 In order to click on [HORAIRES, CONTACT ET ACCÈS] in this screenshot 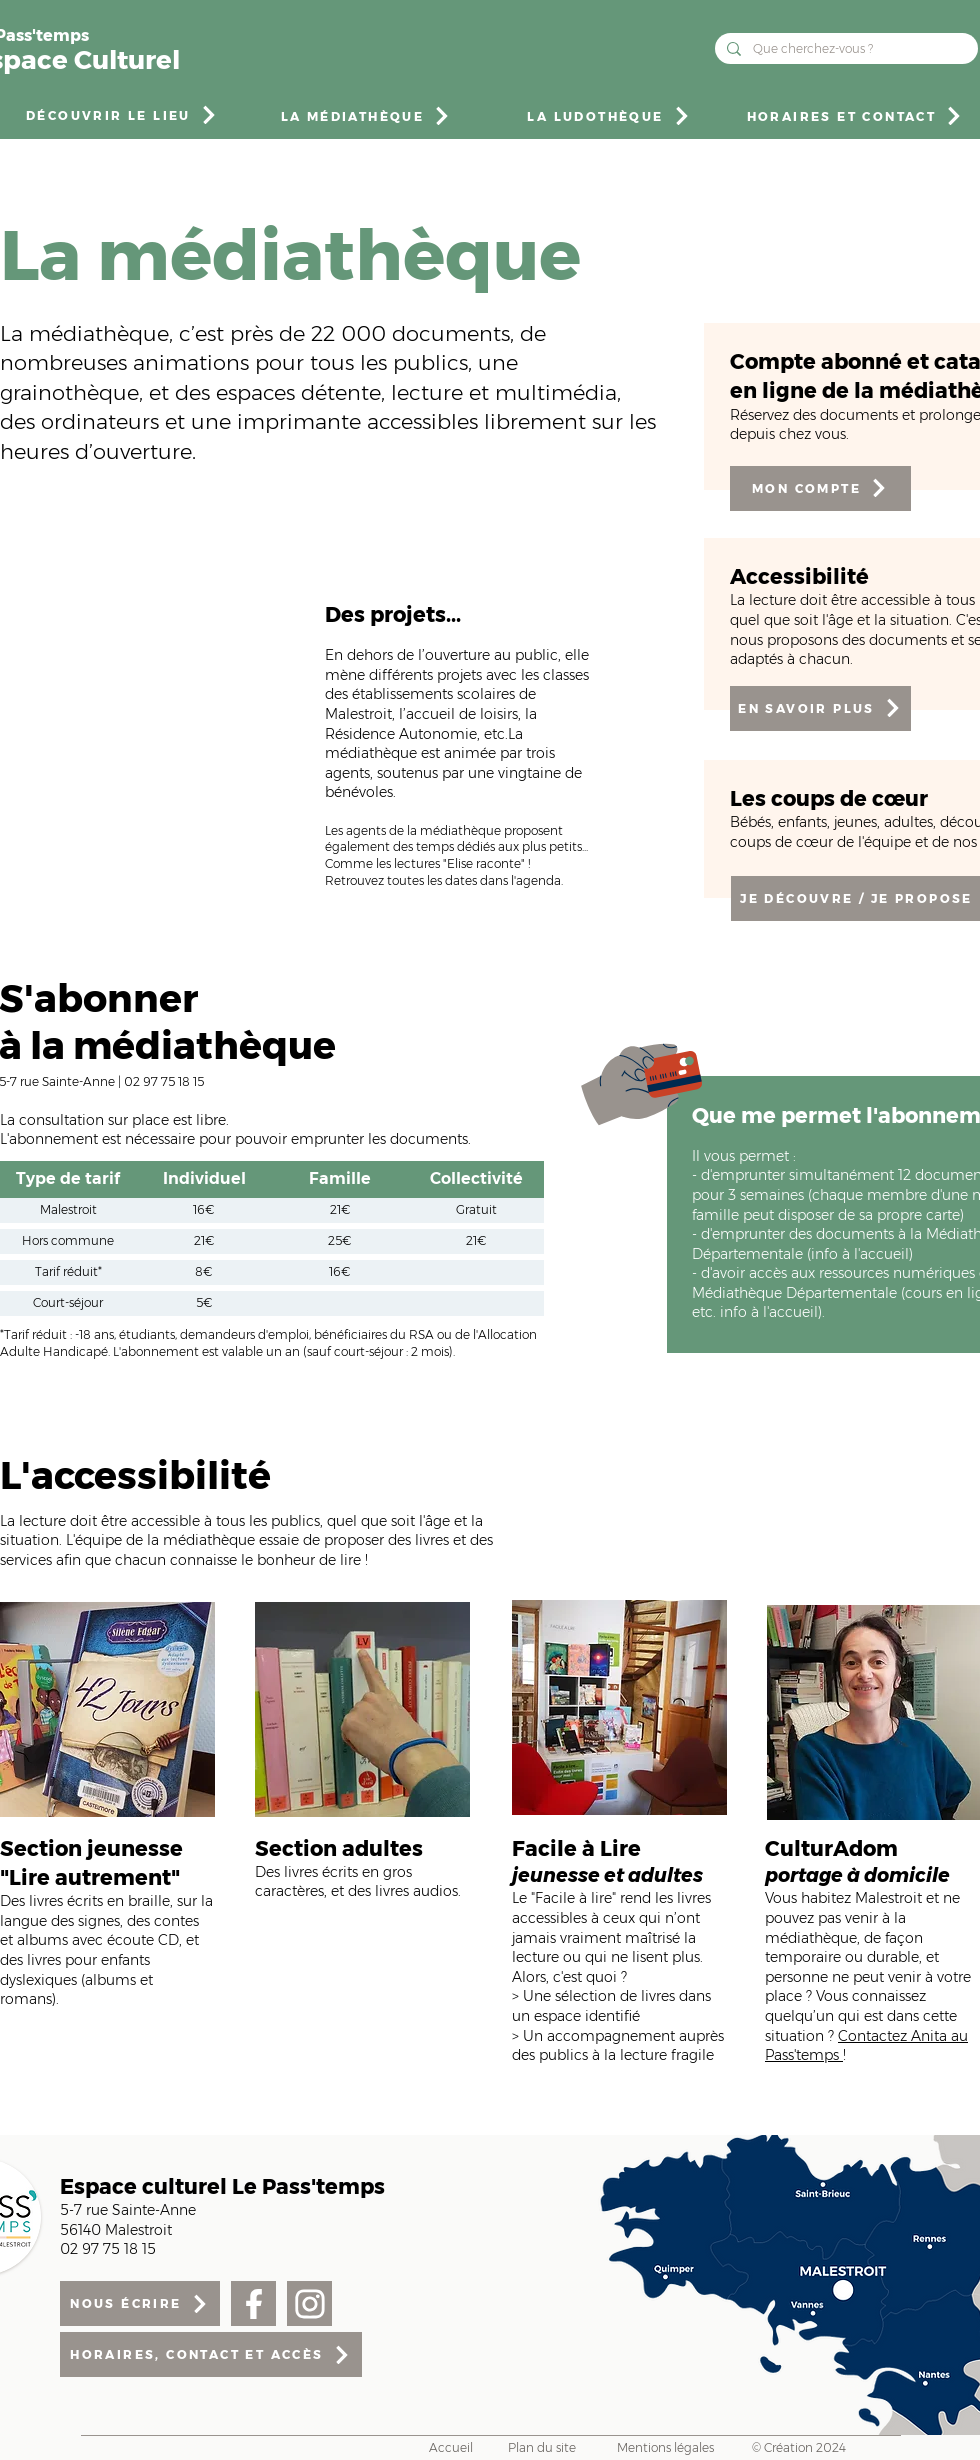, I will do `click(211, 2354)`.